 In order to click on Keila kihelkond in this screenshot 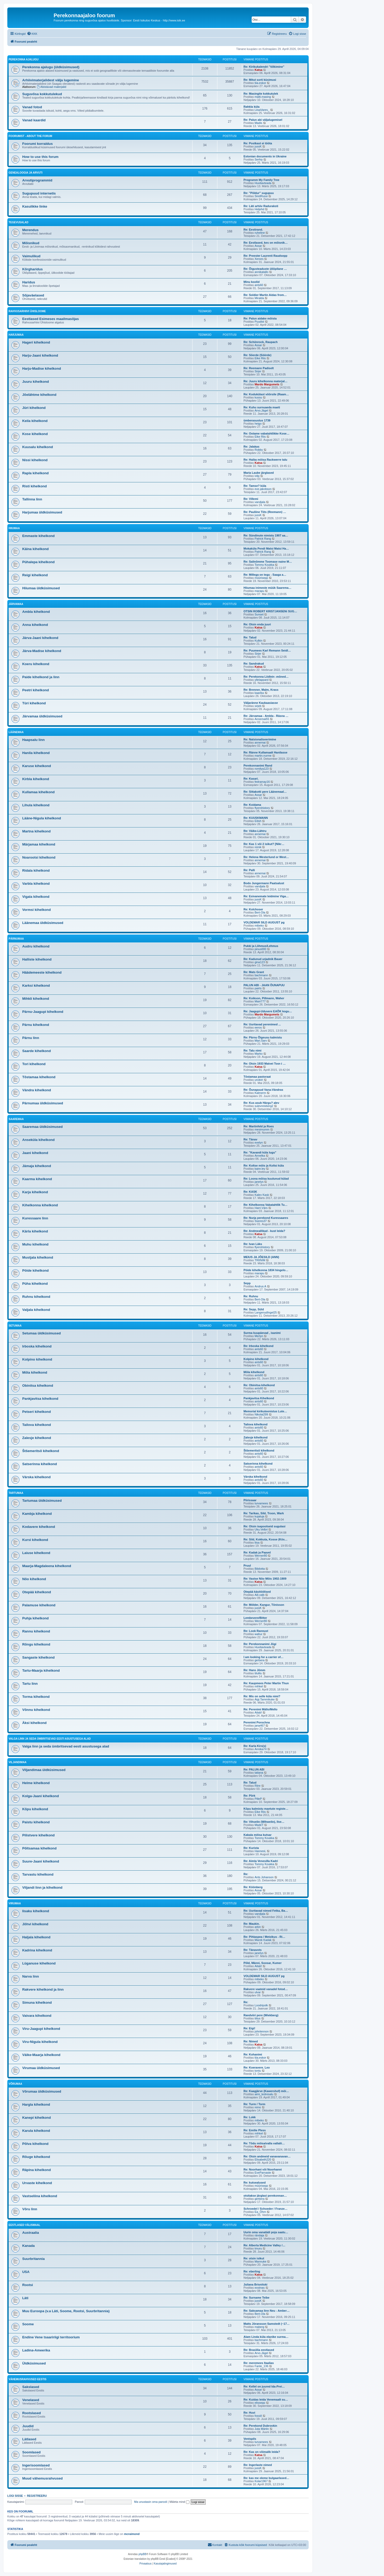, I will do `click(35, 421)`.